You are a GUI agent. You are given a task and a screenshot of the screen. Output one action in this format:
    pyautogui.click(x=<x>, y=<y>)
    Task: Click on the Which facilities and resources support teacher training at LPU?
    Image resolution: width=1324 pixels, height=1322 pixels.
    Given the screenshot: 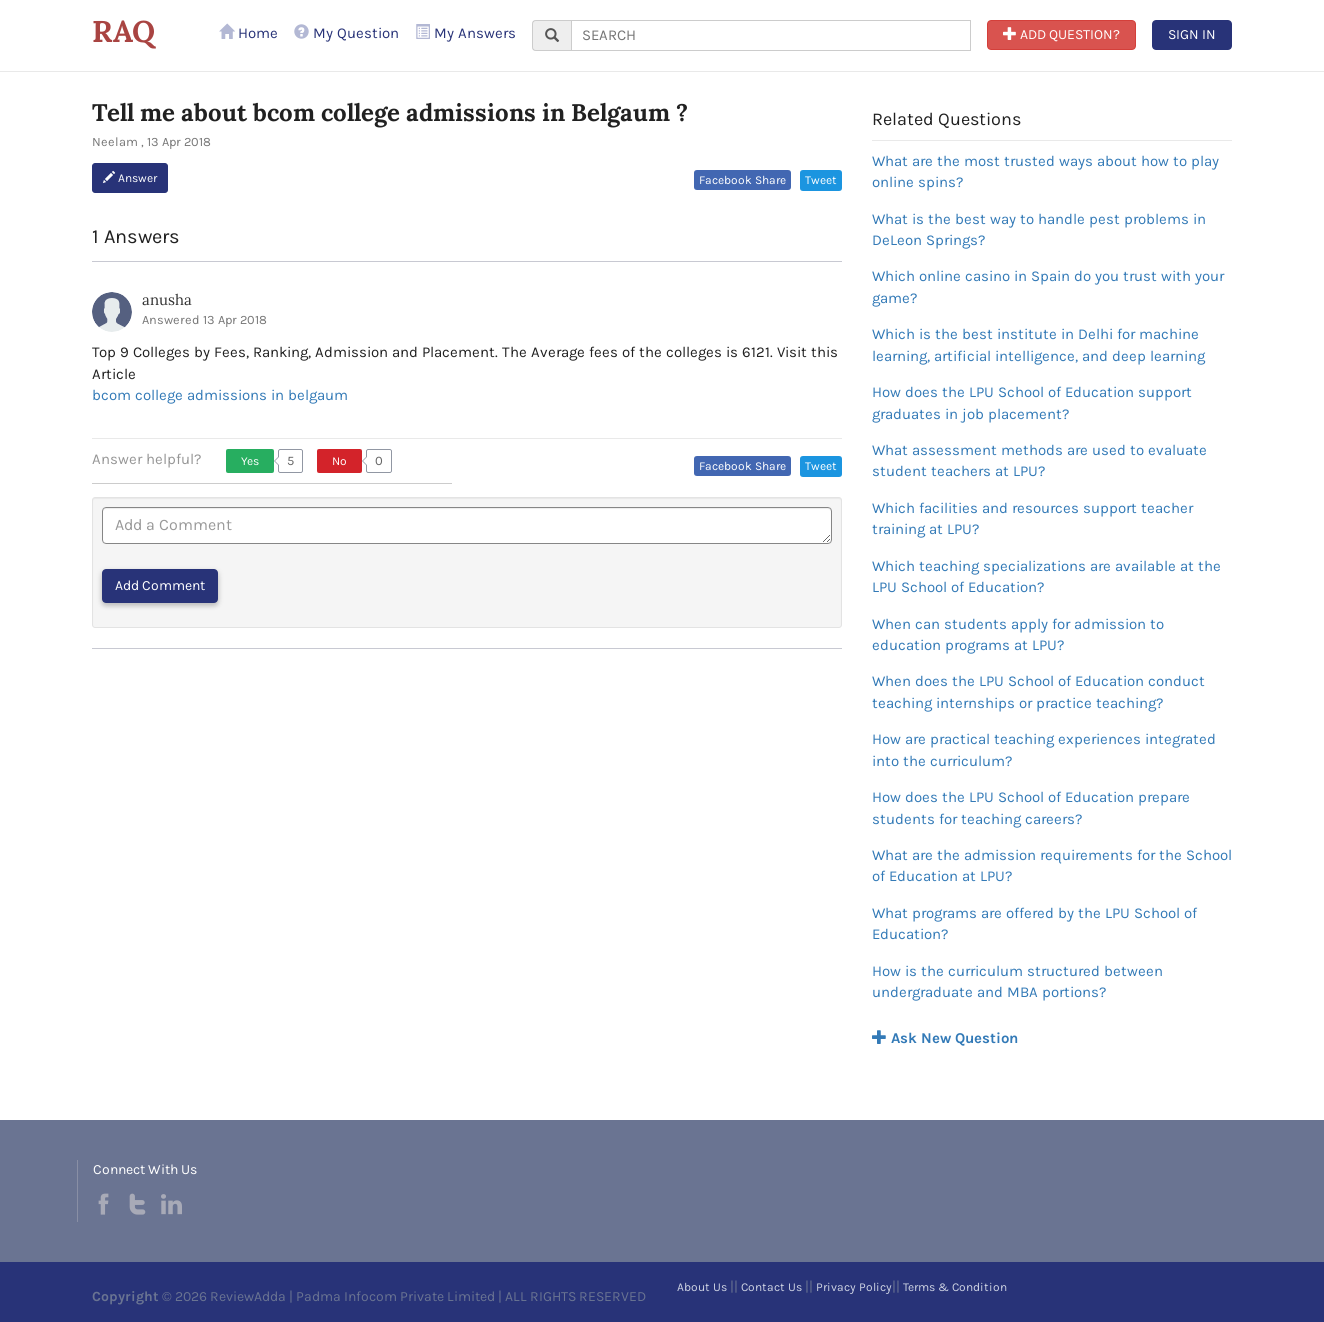 What is the action you would take?
    pyautogui.click(x=1032, y=518)
    